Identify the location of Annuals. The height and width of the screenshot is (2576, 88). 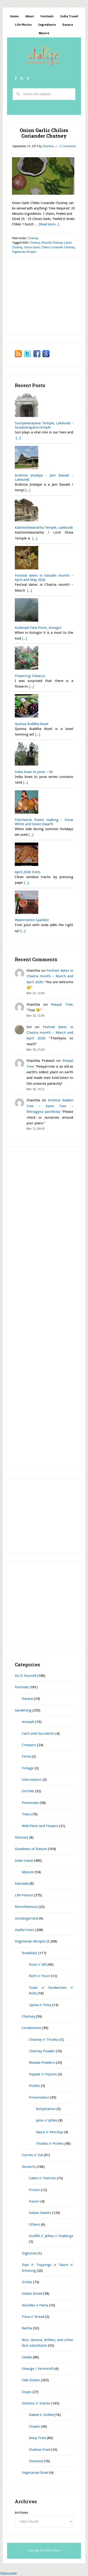
(28, 1722).